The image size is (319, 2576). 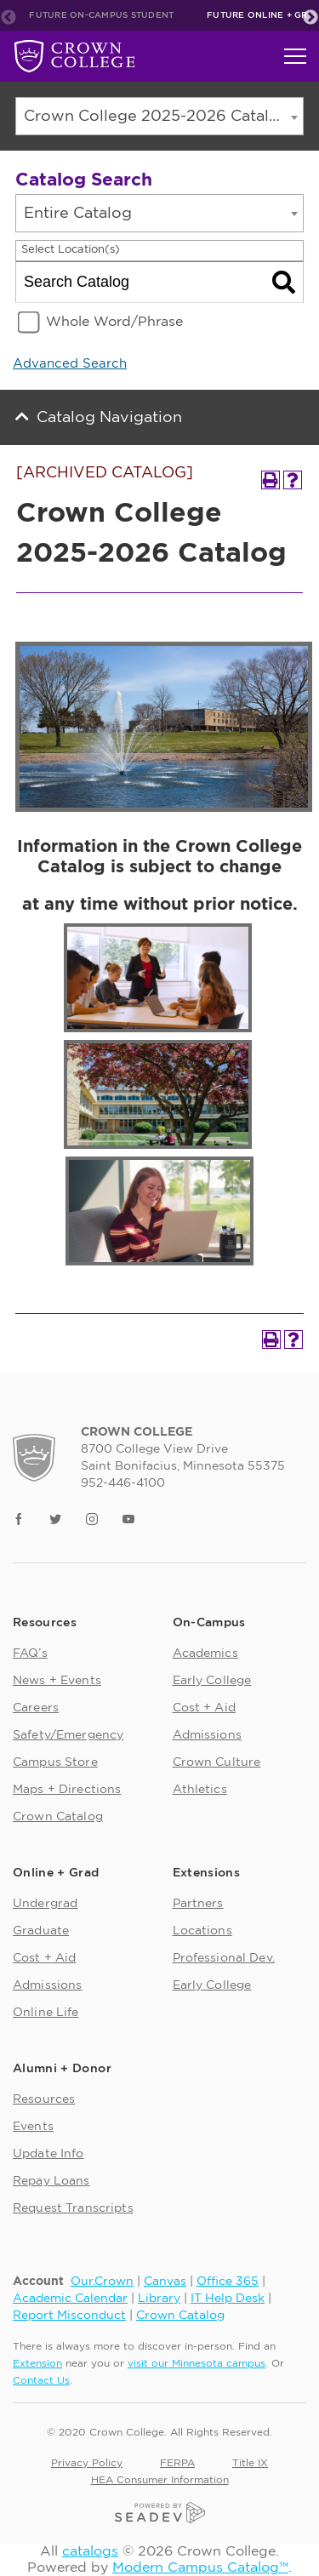 What do you see at coordinates (51, 2181) in the screenshot?
I see `Repay Loans` at bounding box center [51, 2181].